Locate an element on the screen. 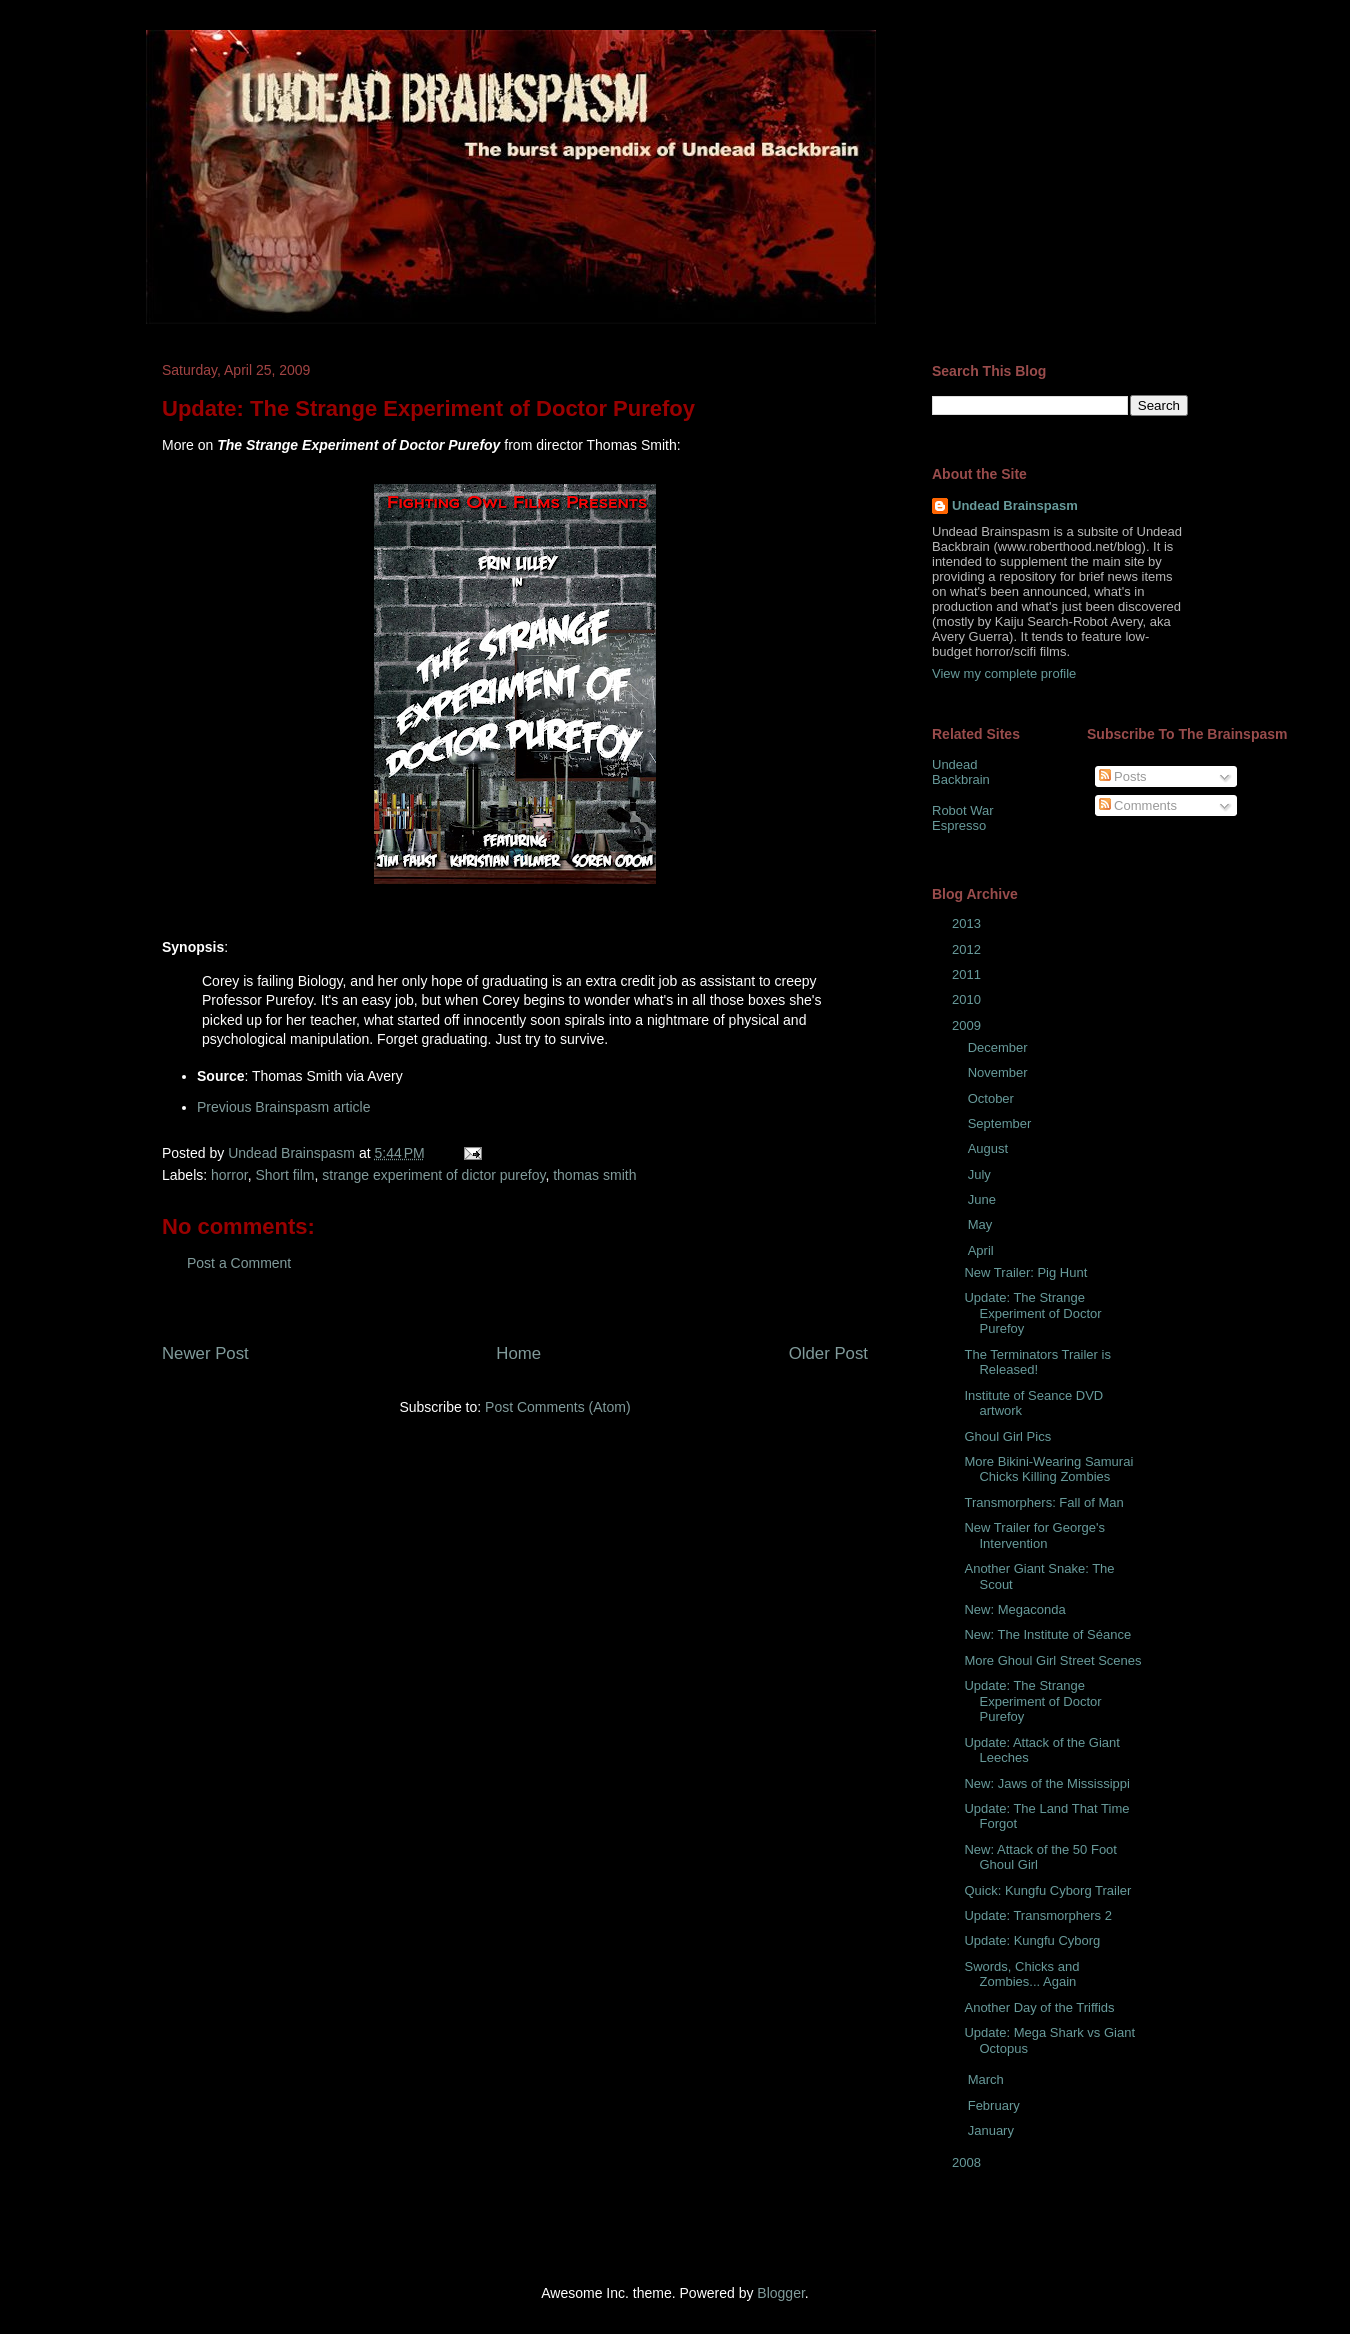 The height and width of the screenshot is (2334, 1350). 2013 is located at coordinates (968, 923).